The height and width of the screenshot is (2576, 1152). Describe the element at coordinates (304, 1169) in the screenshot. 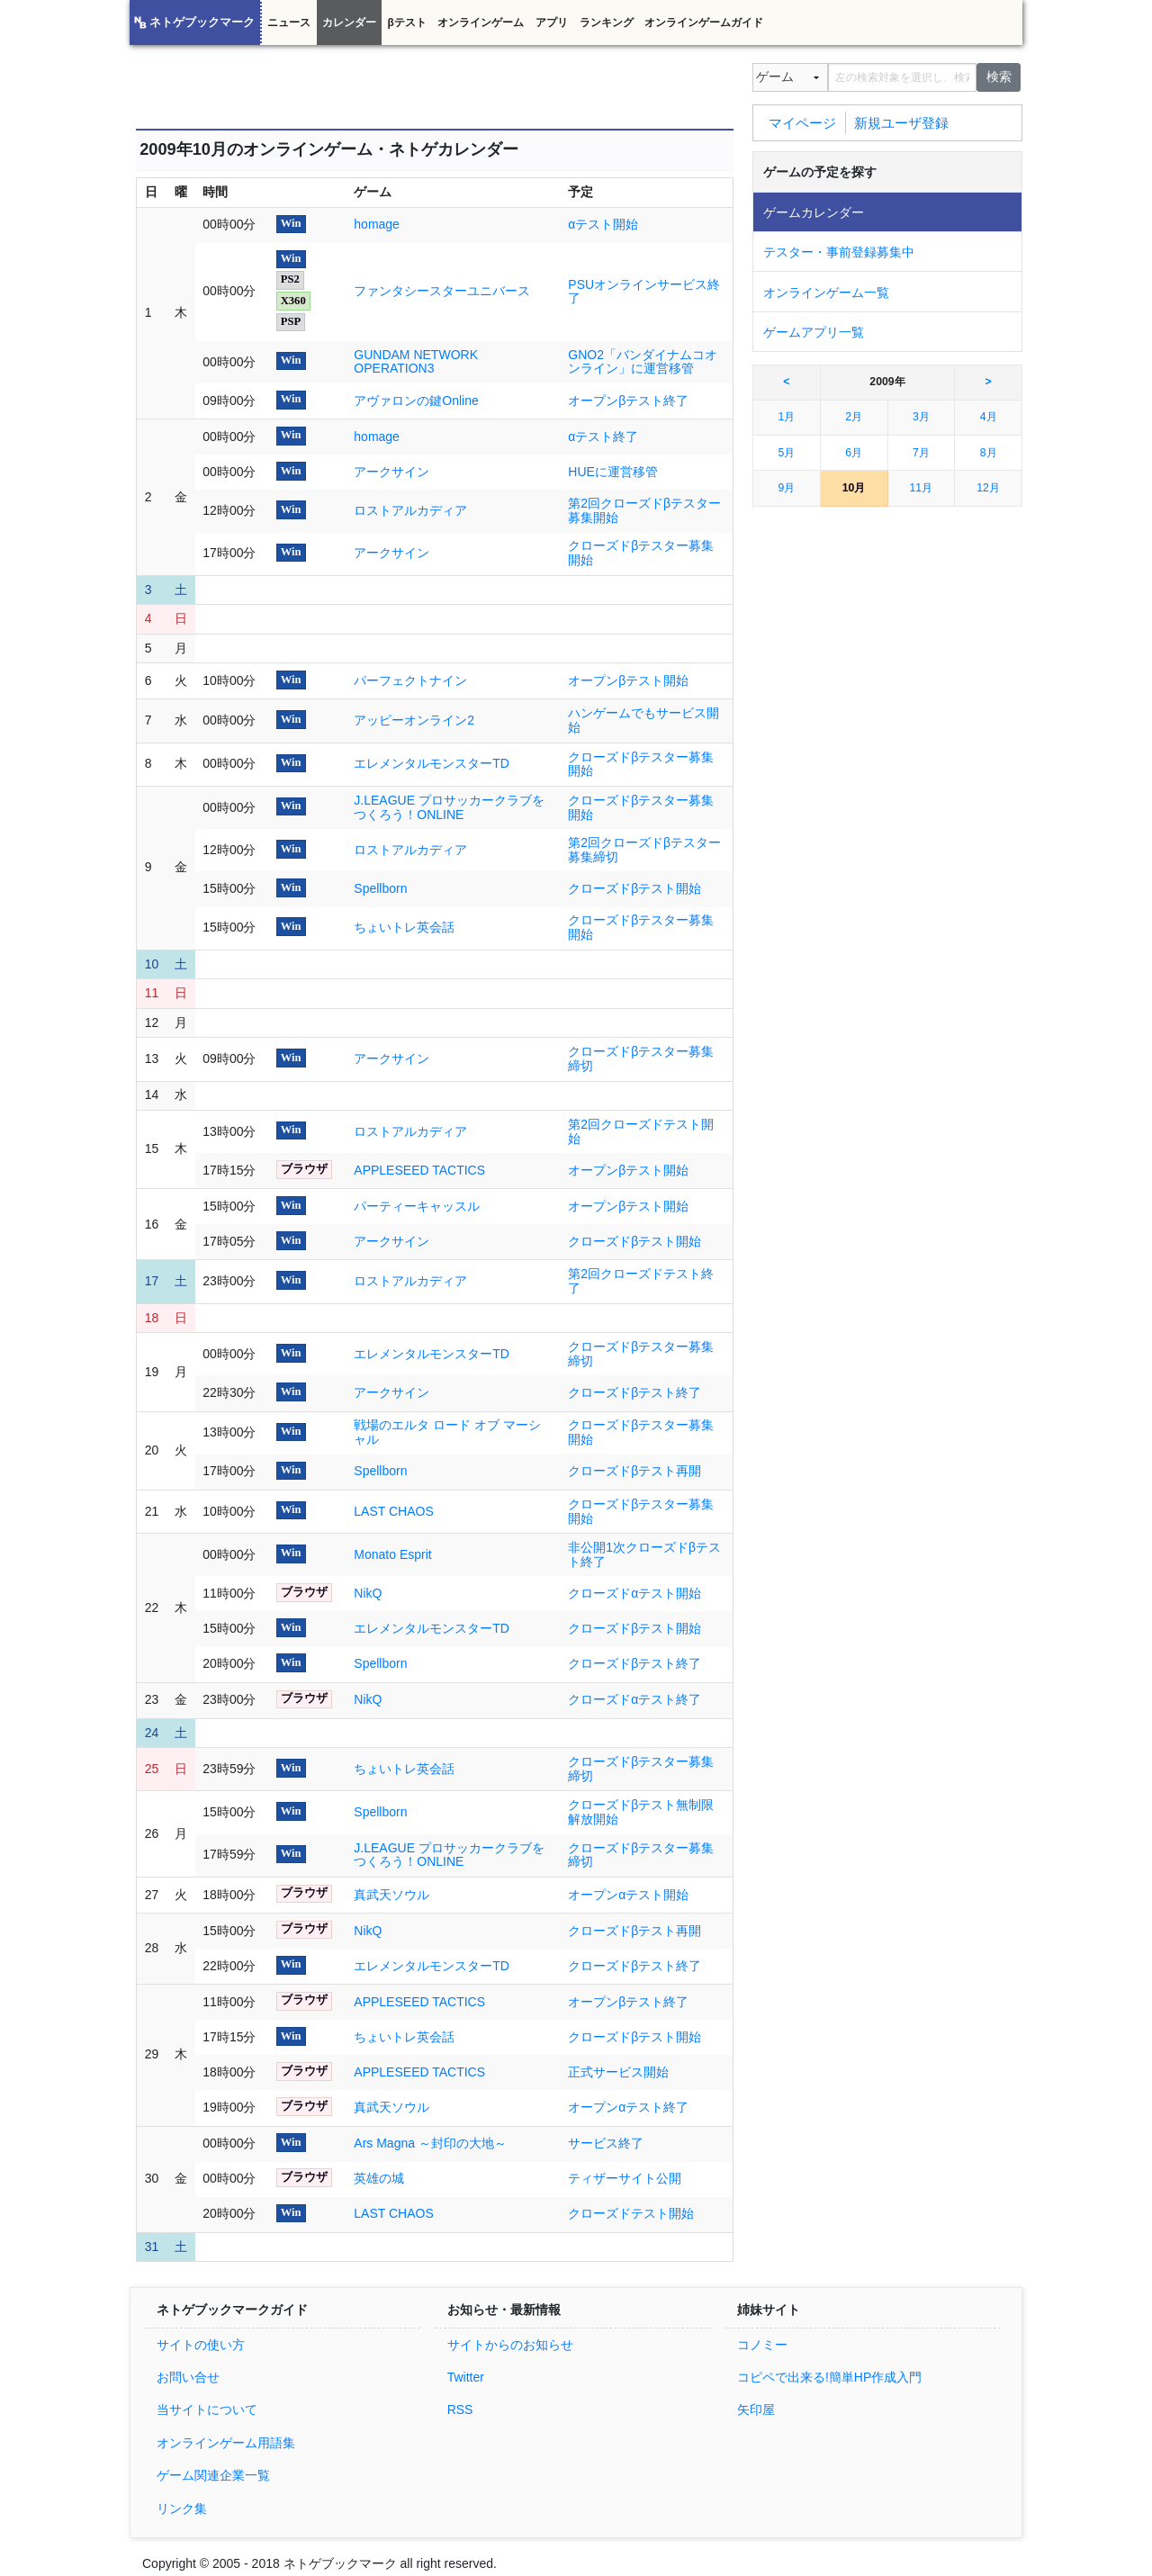

I see `ブラウザ` at that location.